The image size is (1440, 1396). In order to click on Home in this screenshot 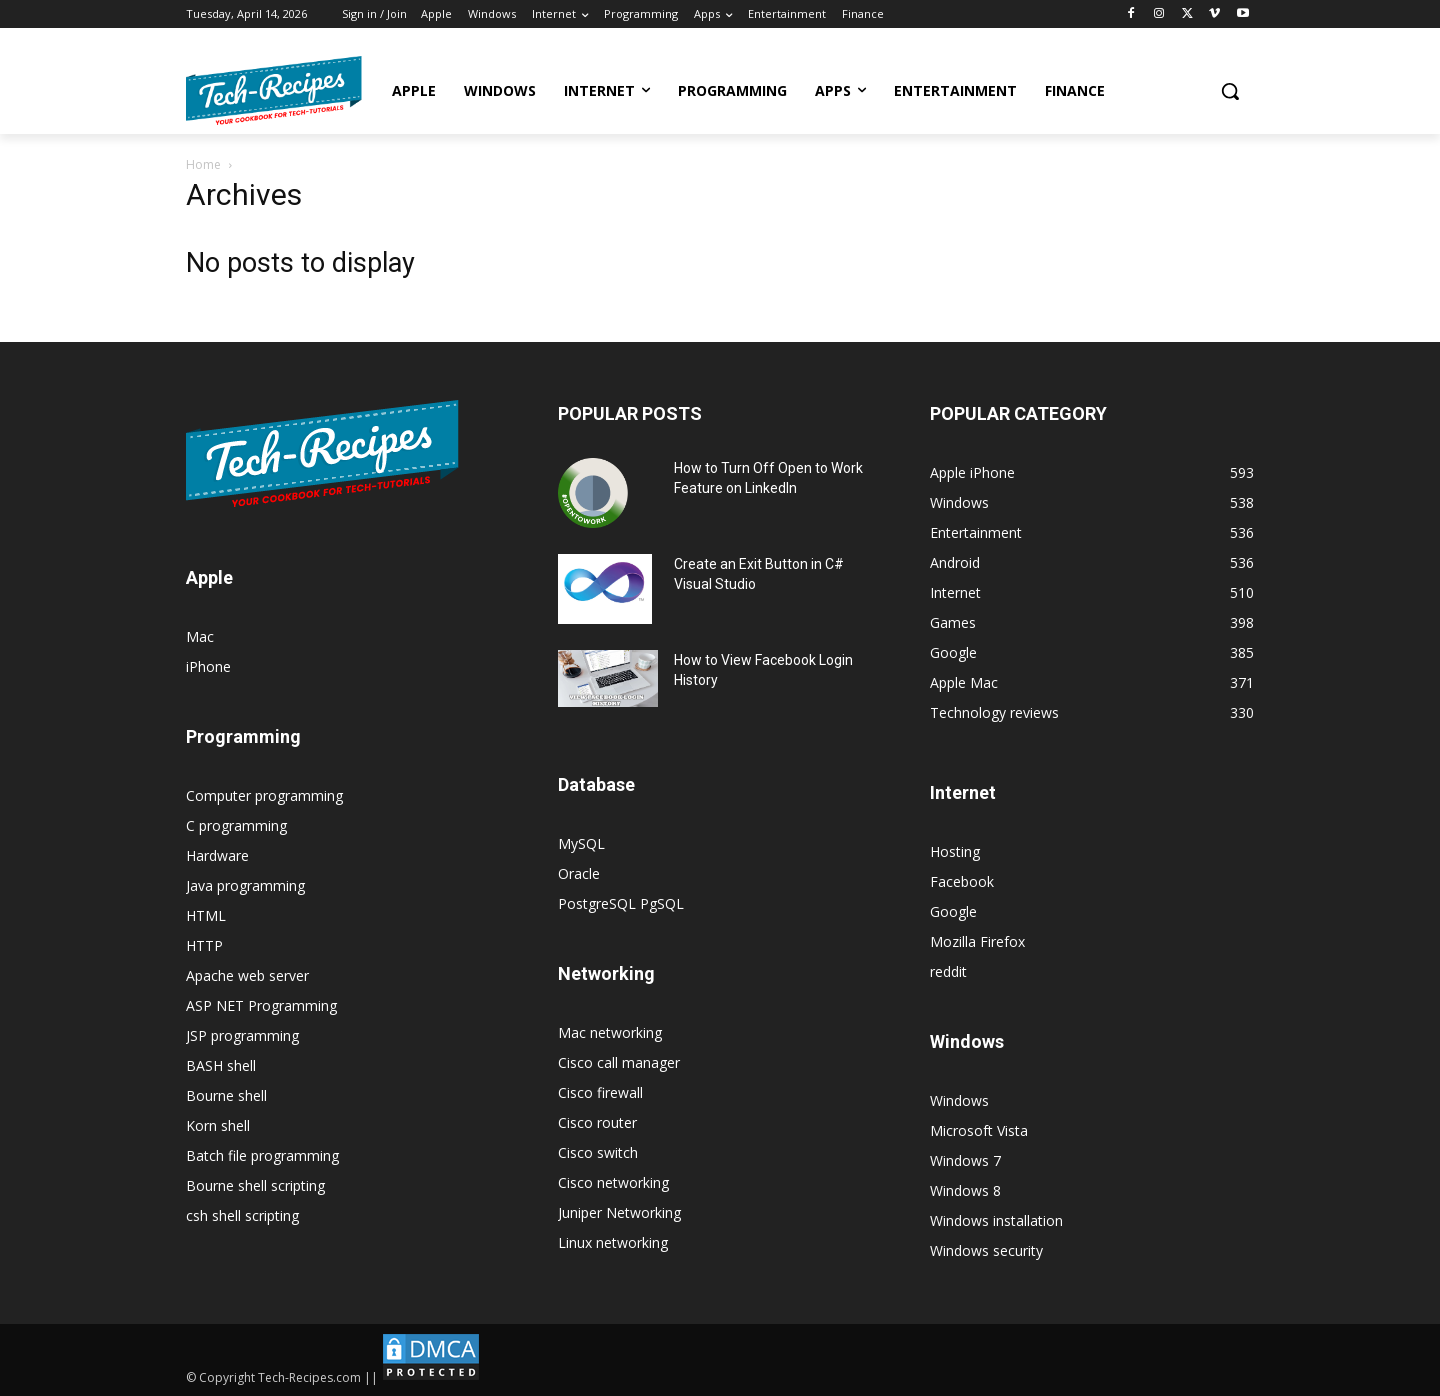, I will do `click(203, 164)`.